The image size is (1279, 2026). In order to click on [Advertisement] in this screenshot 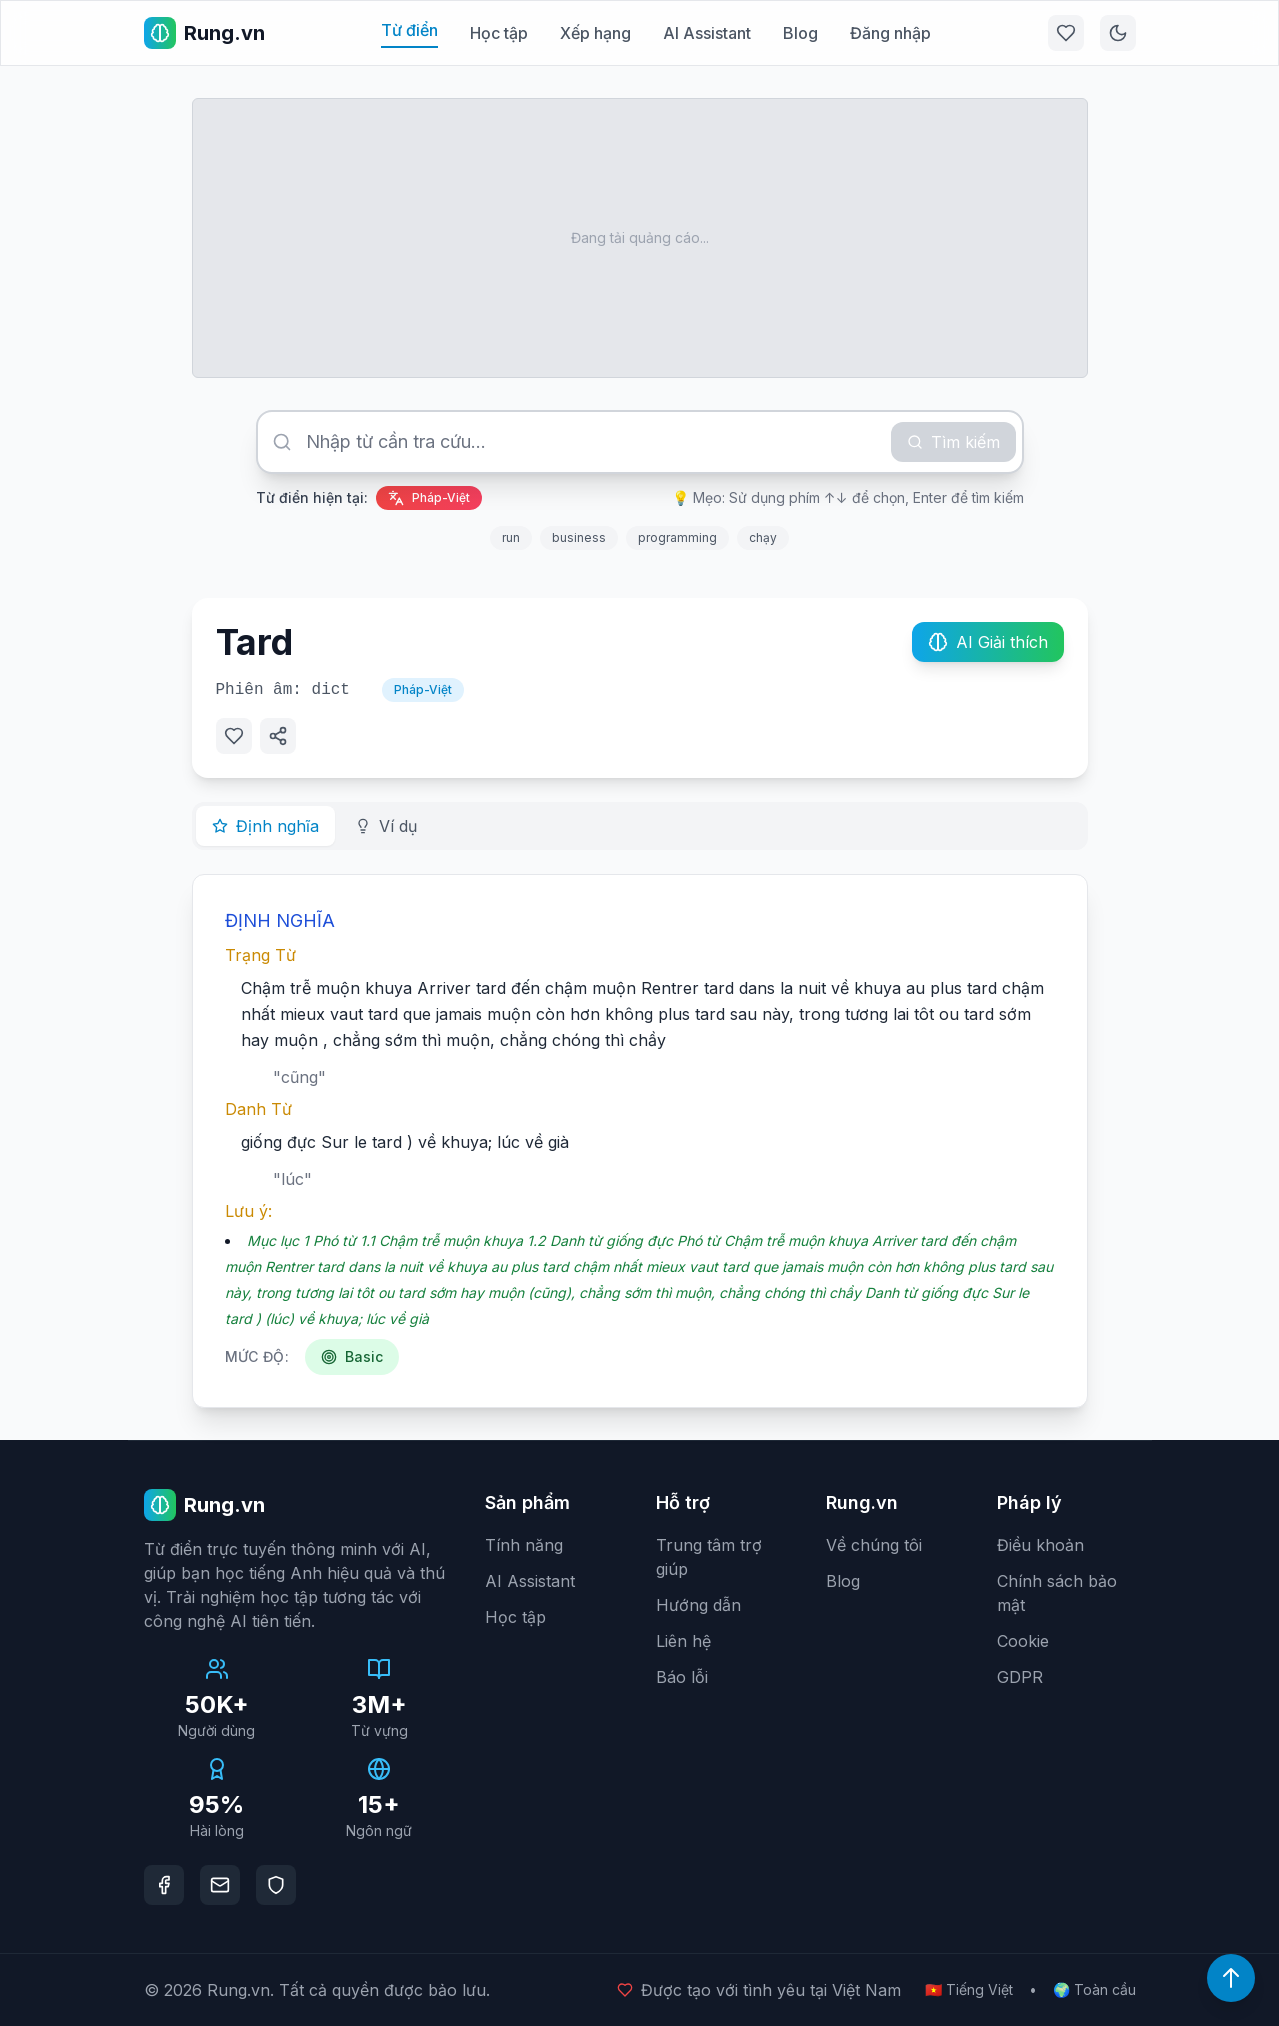, I will do `click(640, 238)`.